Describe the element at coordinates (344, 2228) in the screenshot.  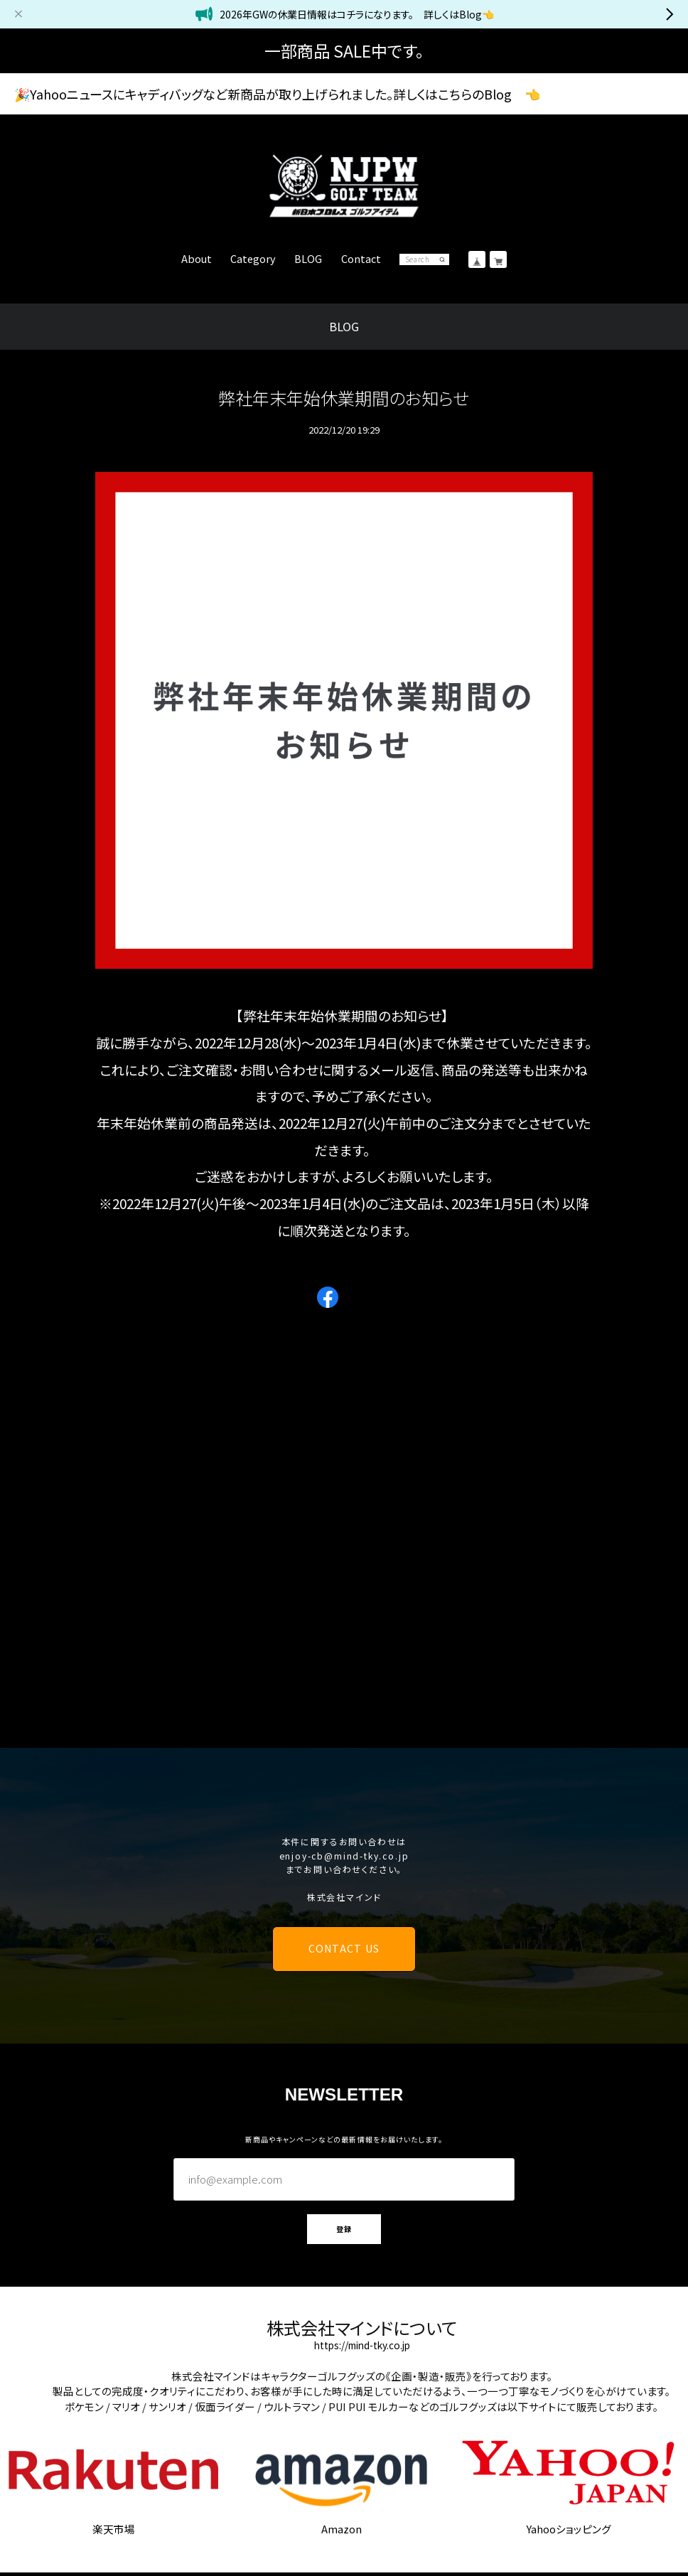
I see `登録` at that location.